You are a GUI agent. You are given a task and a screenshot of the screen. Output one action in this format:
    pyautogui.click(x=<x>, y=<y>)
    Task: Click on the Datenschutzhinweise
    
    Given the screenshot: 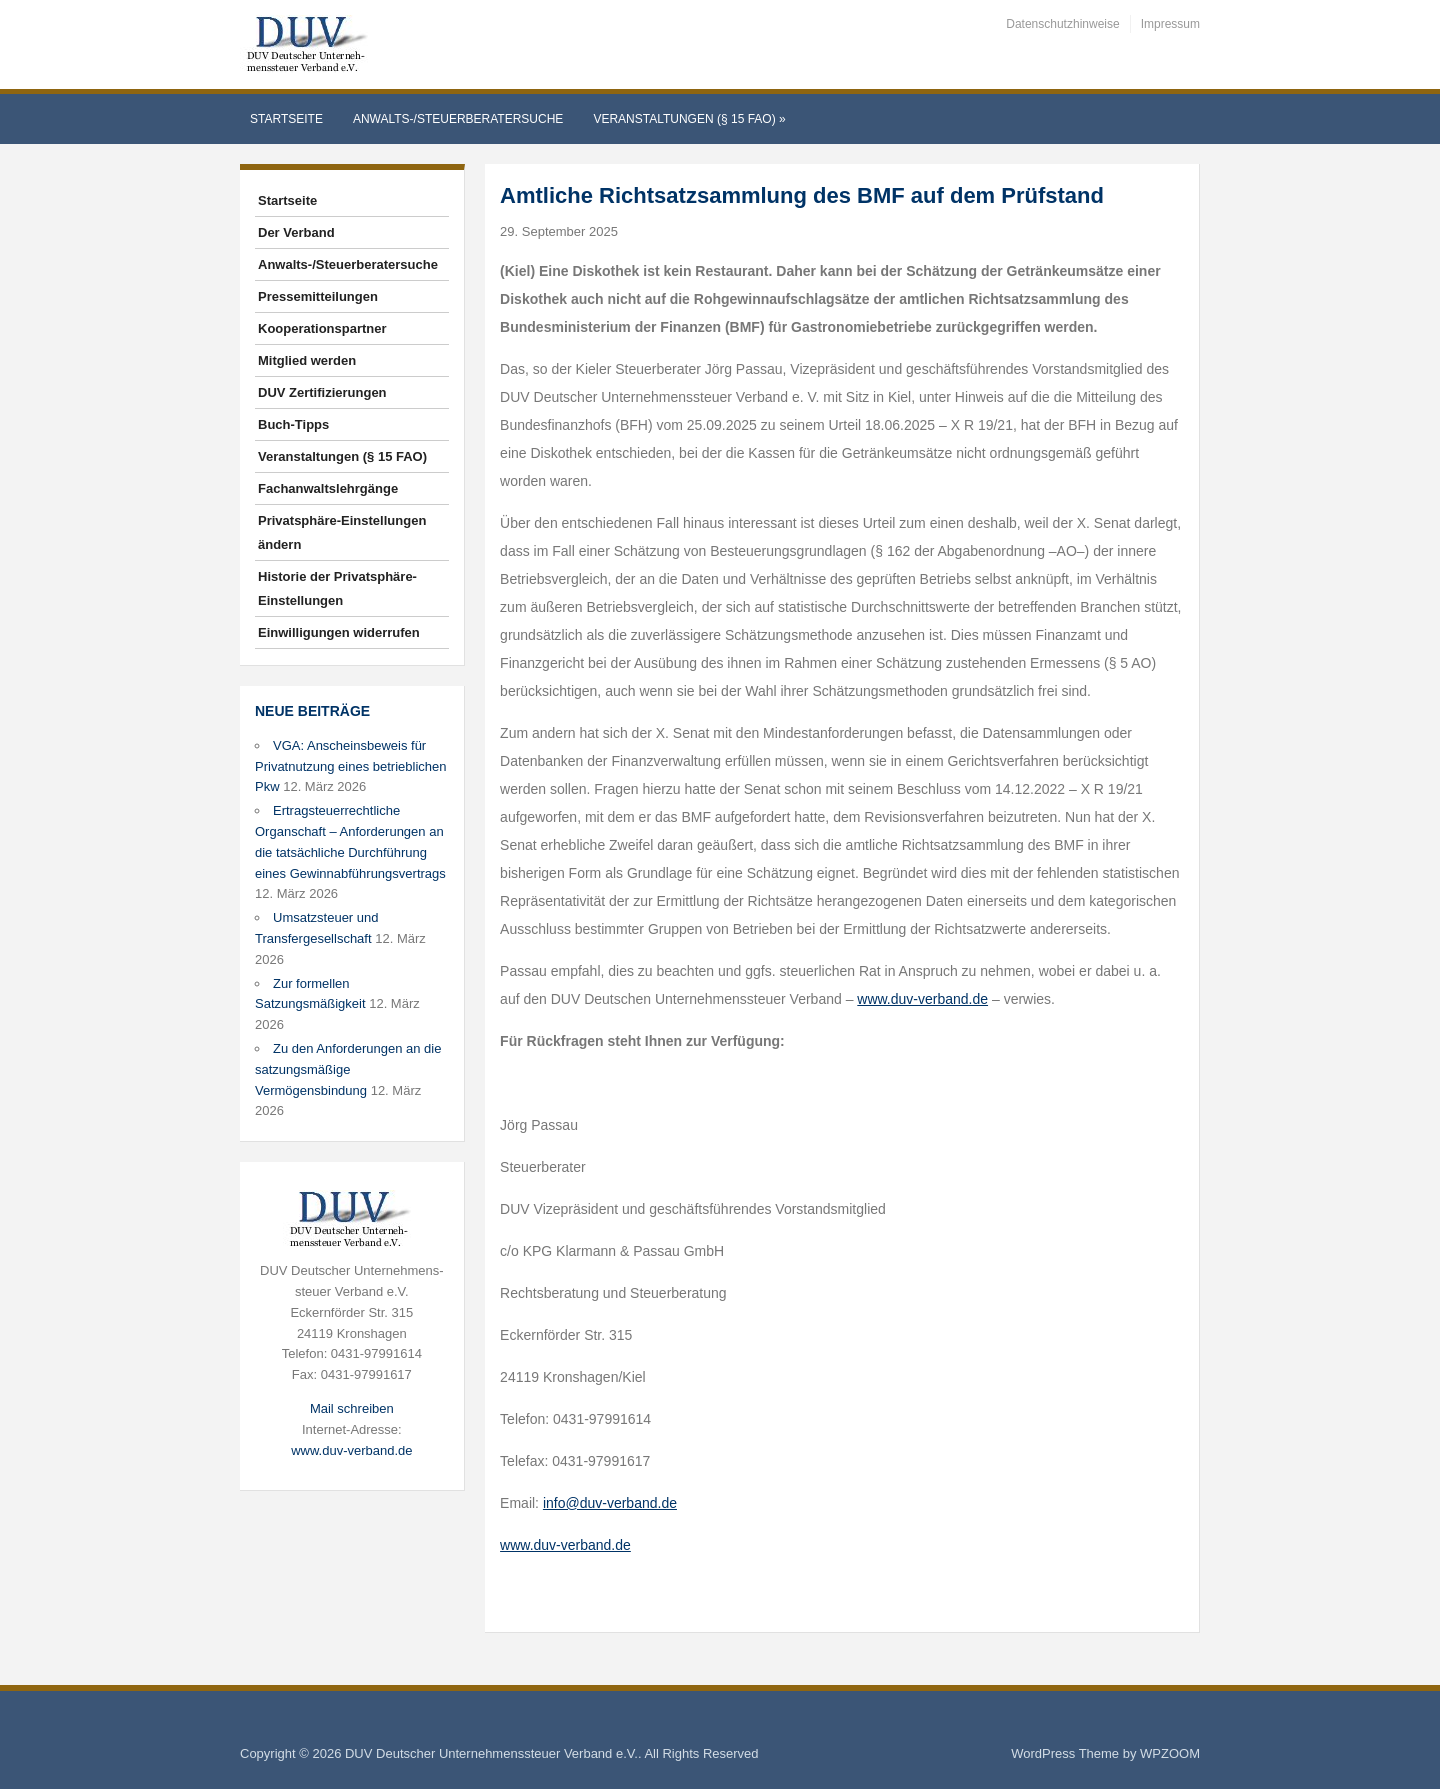 What is the action you would take?
    pyautogui.click(x=1062, y=24)
    